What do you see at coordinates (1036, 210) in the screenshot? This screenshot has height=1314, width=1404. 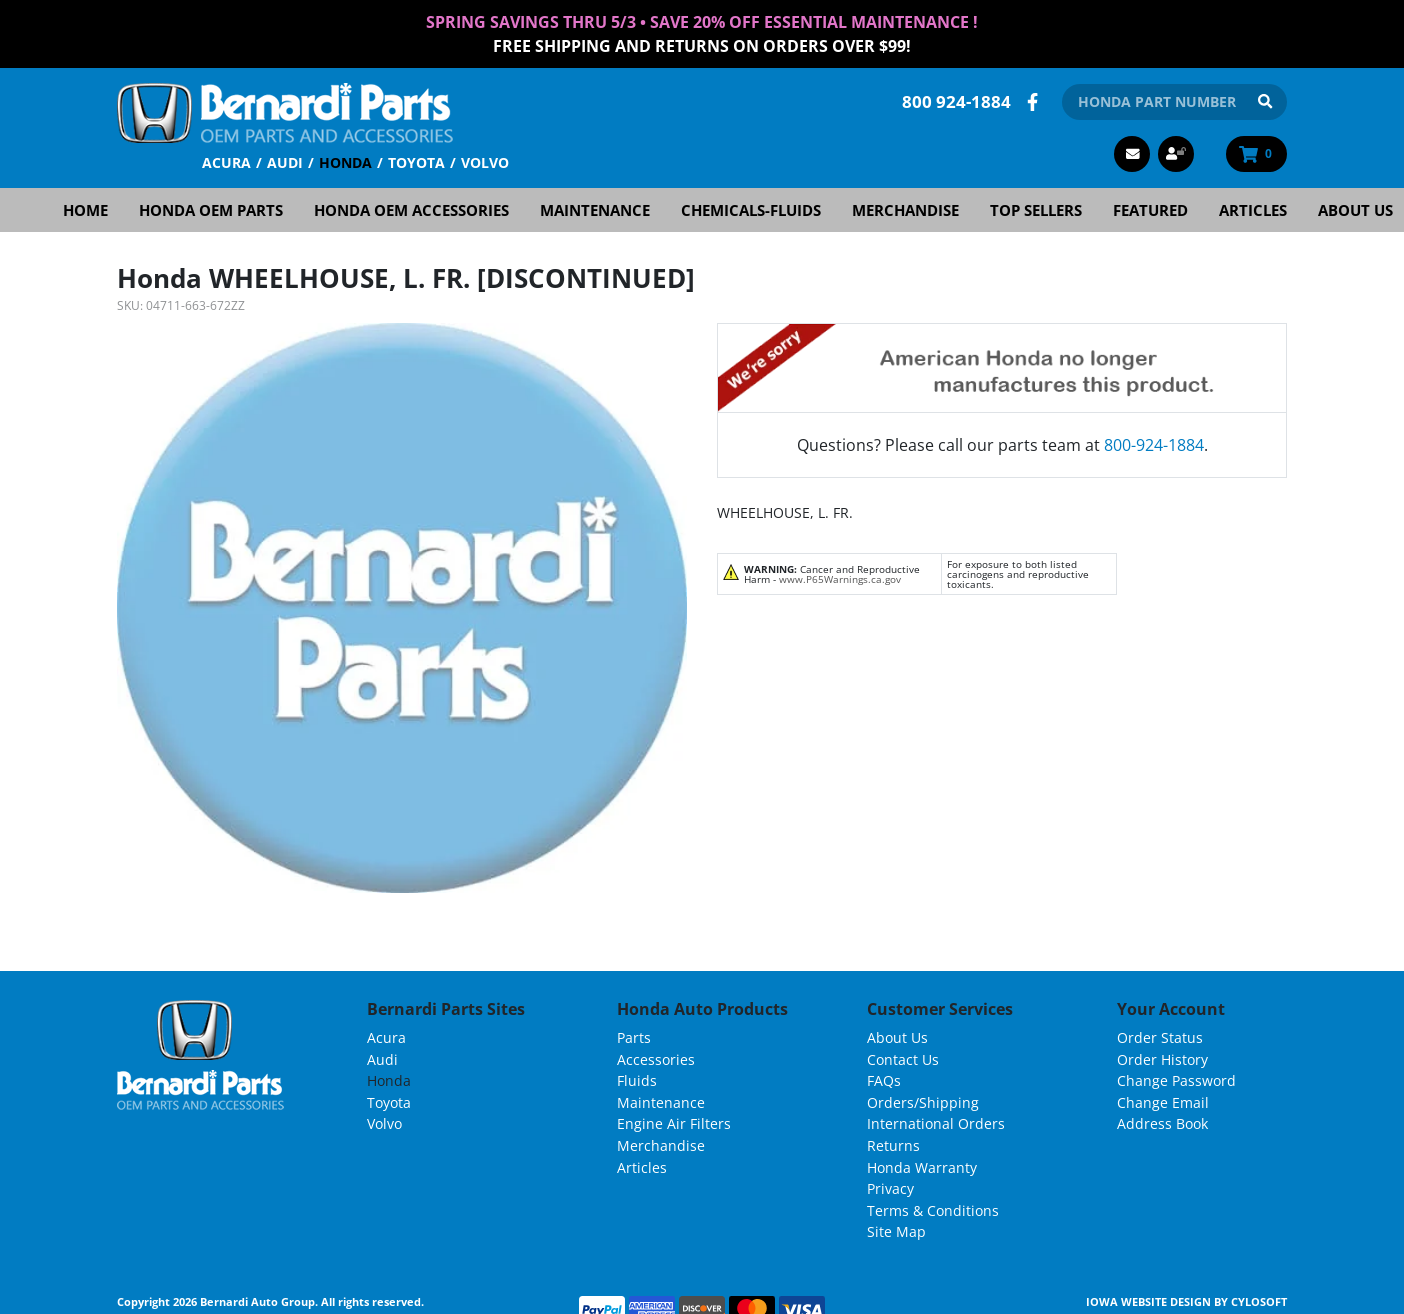 I see `Top Sellers` at bounding box center [1036, 210].